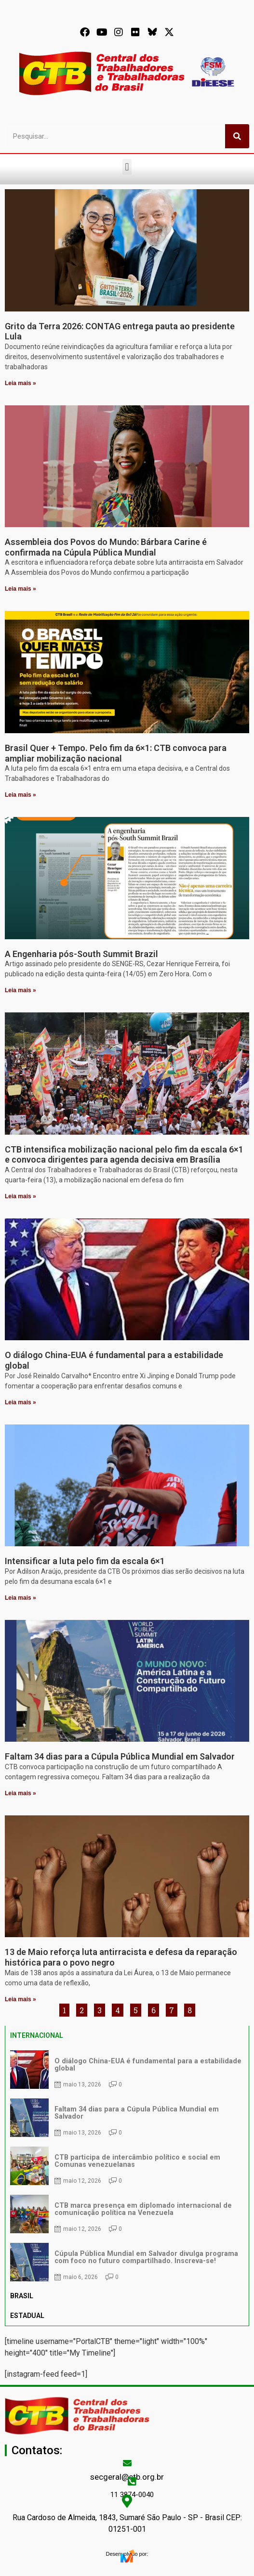 Image resolution: width=254 pixels, height=2576 pixels. I want to click on [secgeral@ctb.org.br], so click(127, 2463).